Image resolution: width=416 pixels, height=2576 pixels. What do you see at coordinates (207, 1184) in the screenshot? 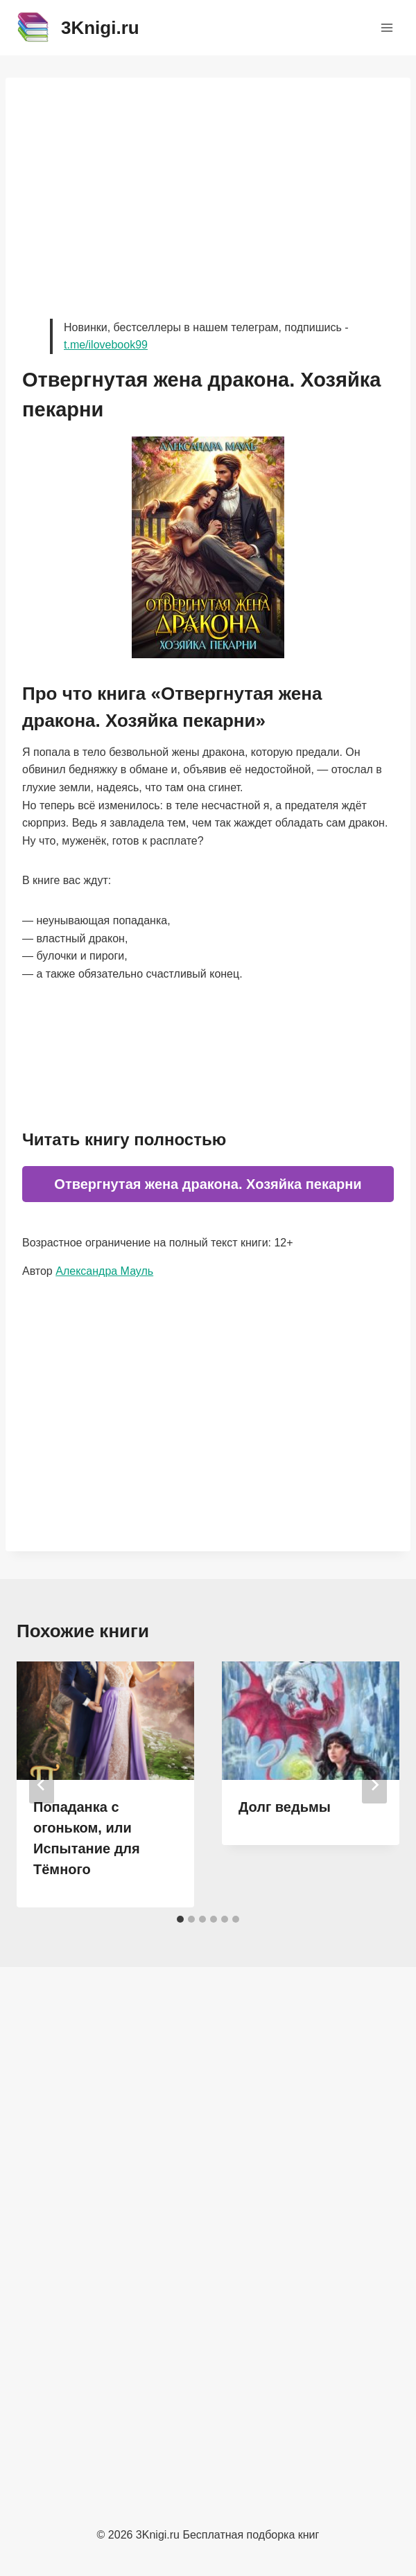
I see `Отвергнутая жена дракона. Хозяйка пекарни` at bounding box center [207, 1184].